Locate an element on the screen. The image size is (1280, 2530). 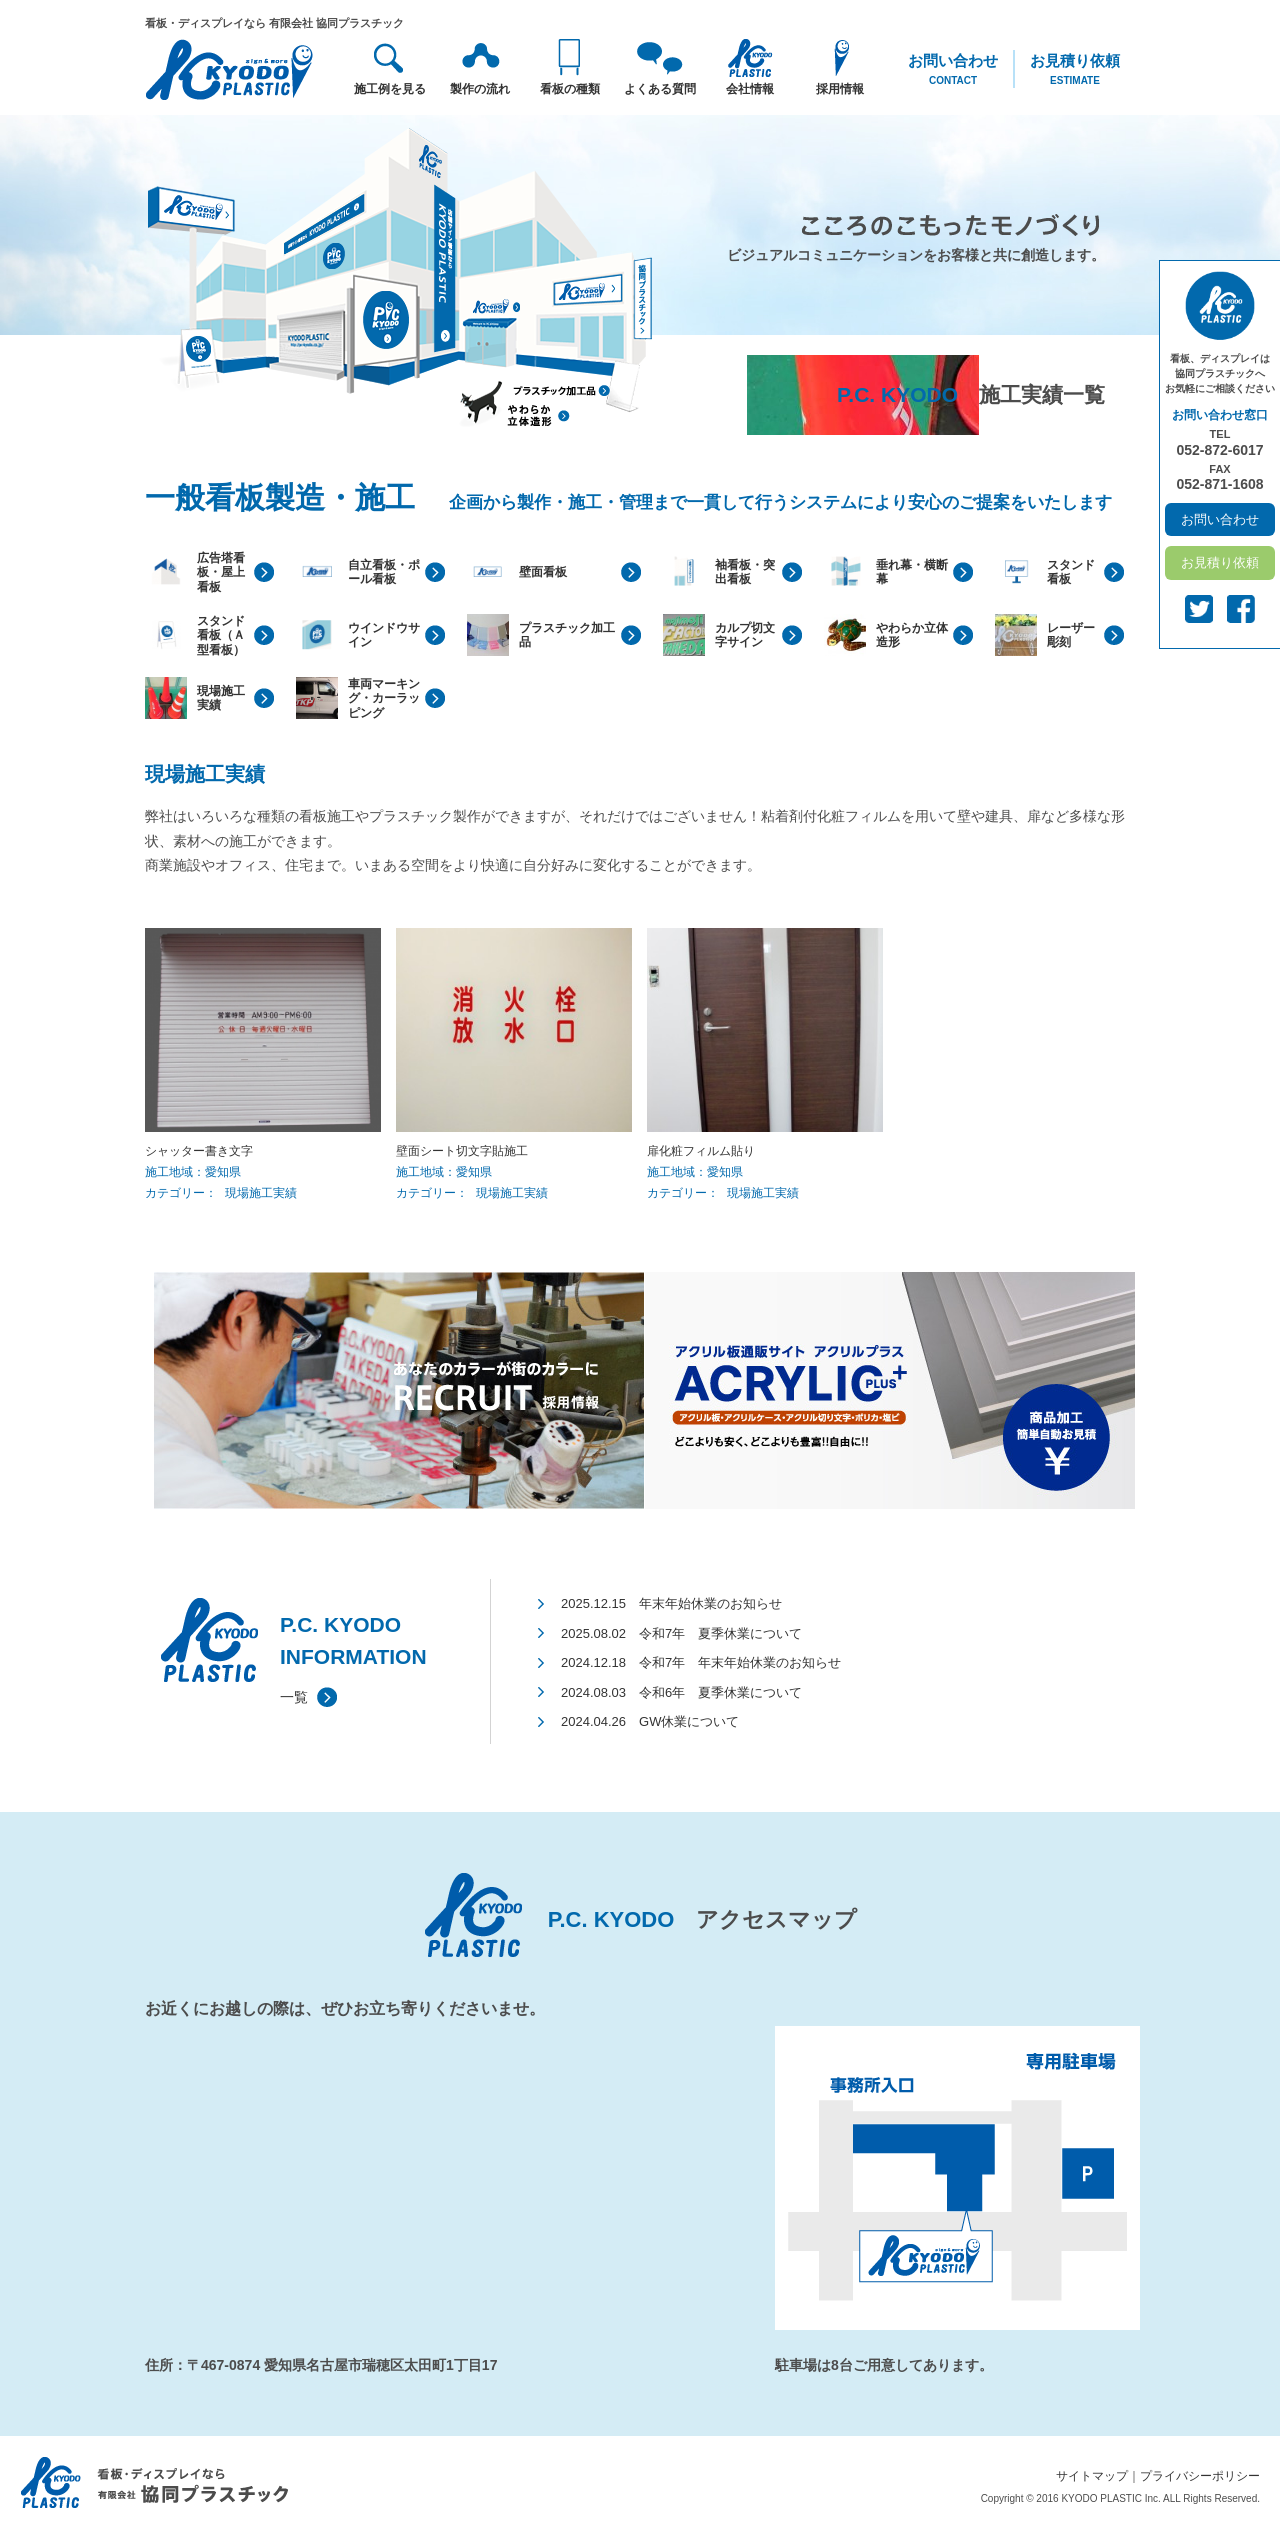
壁面シート切文字貼施工 is located at coordinates (462, 1151).